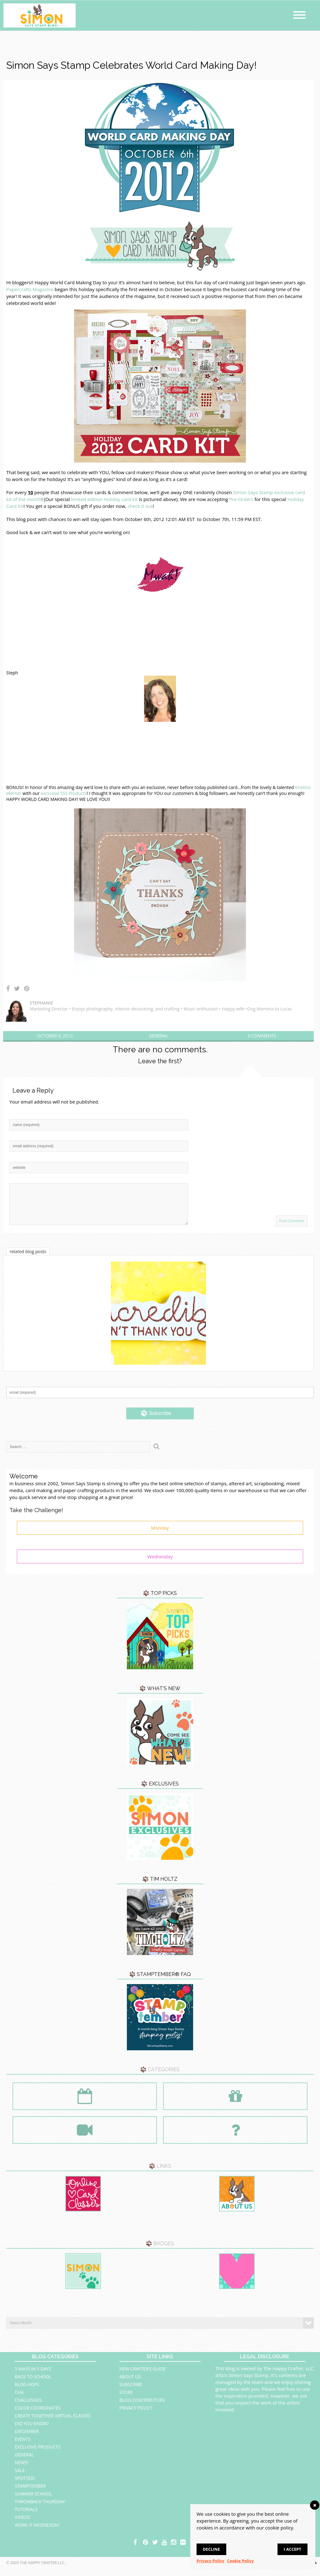  Describe the element at coordinates (130, 2392) in the screenshot. I see `Subscribe` at that location.